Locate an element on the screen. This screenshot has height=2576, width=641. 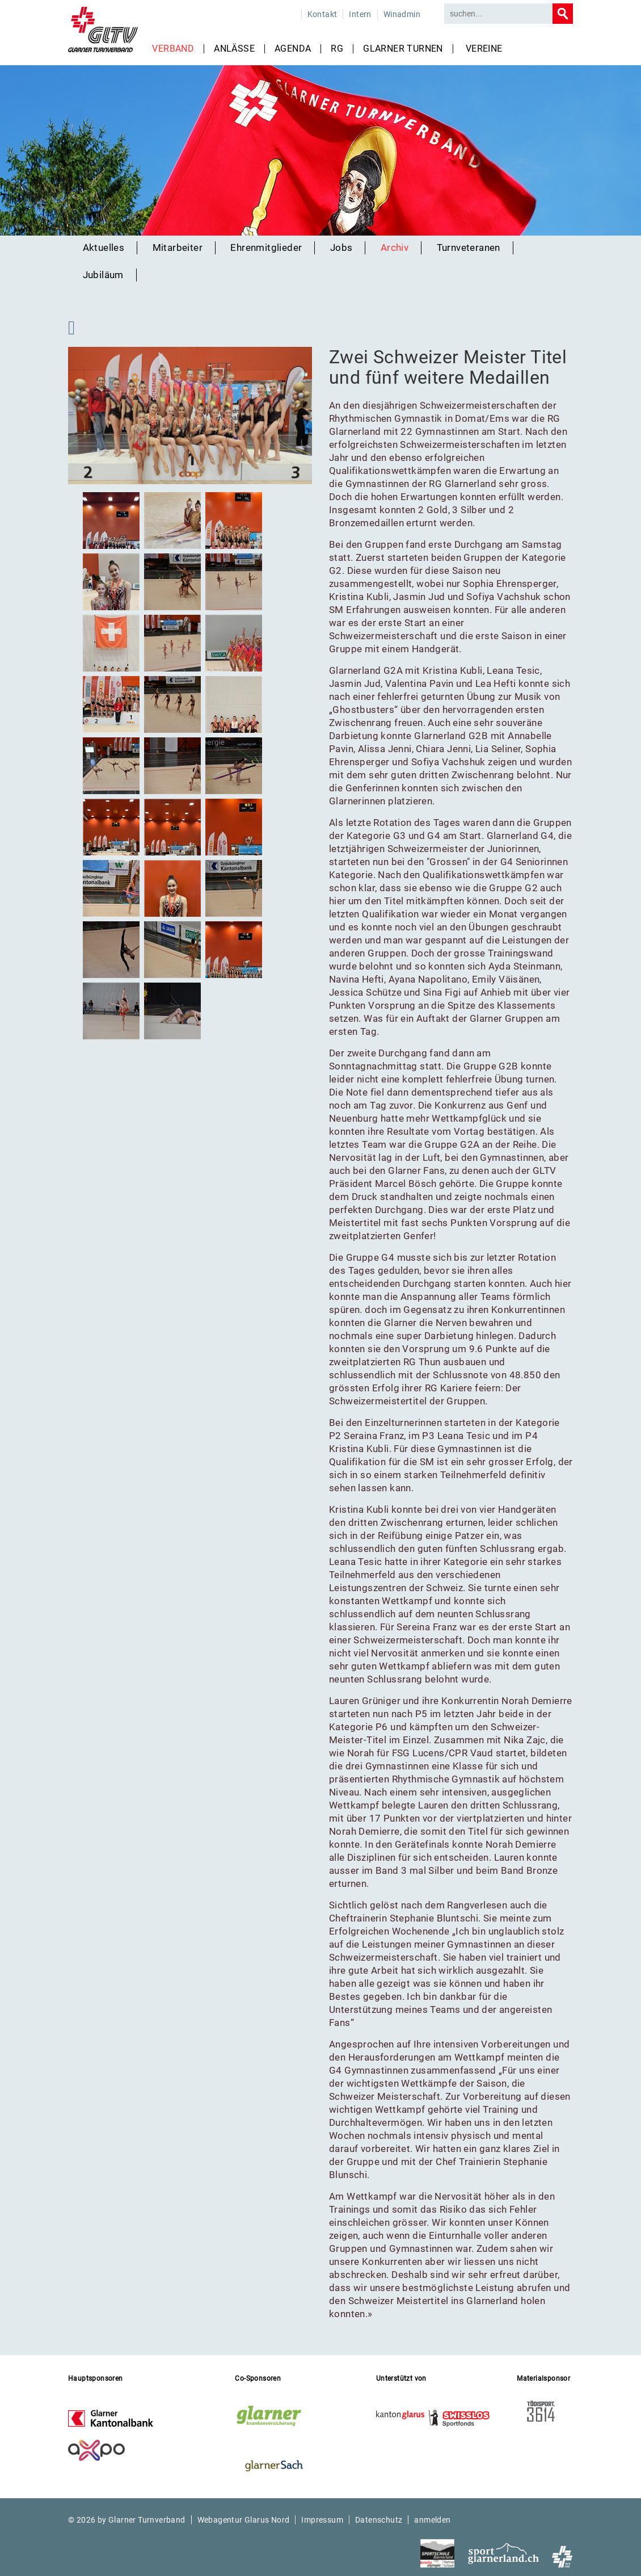
Jubiläum is located at coordinates (103, 274).